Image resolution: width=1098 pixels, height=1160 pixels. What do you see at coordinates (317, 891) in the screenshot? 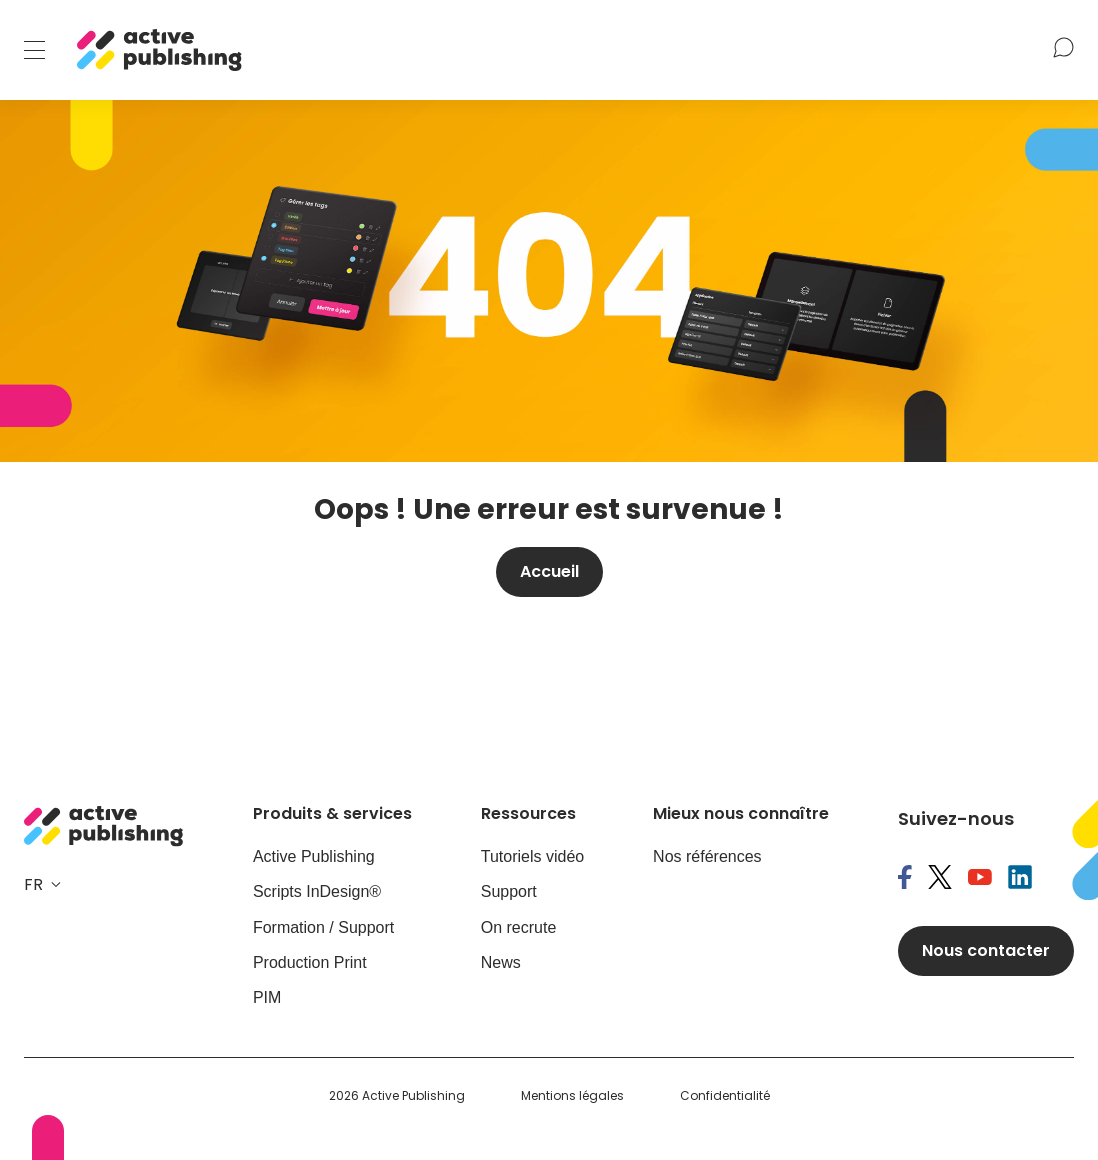
I see `Scripts InDesign®` at bounding box center [317, 891].